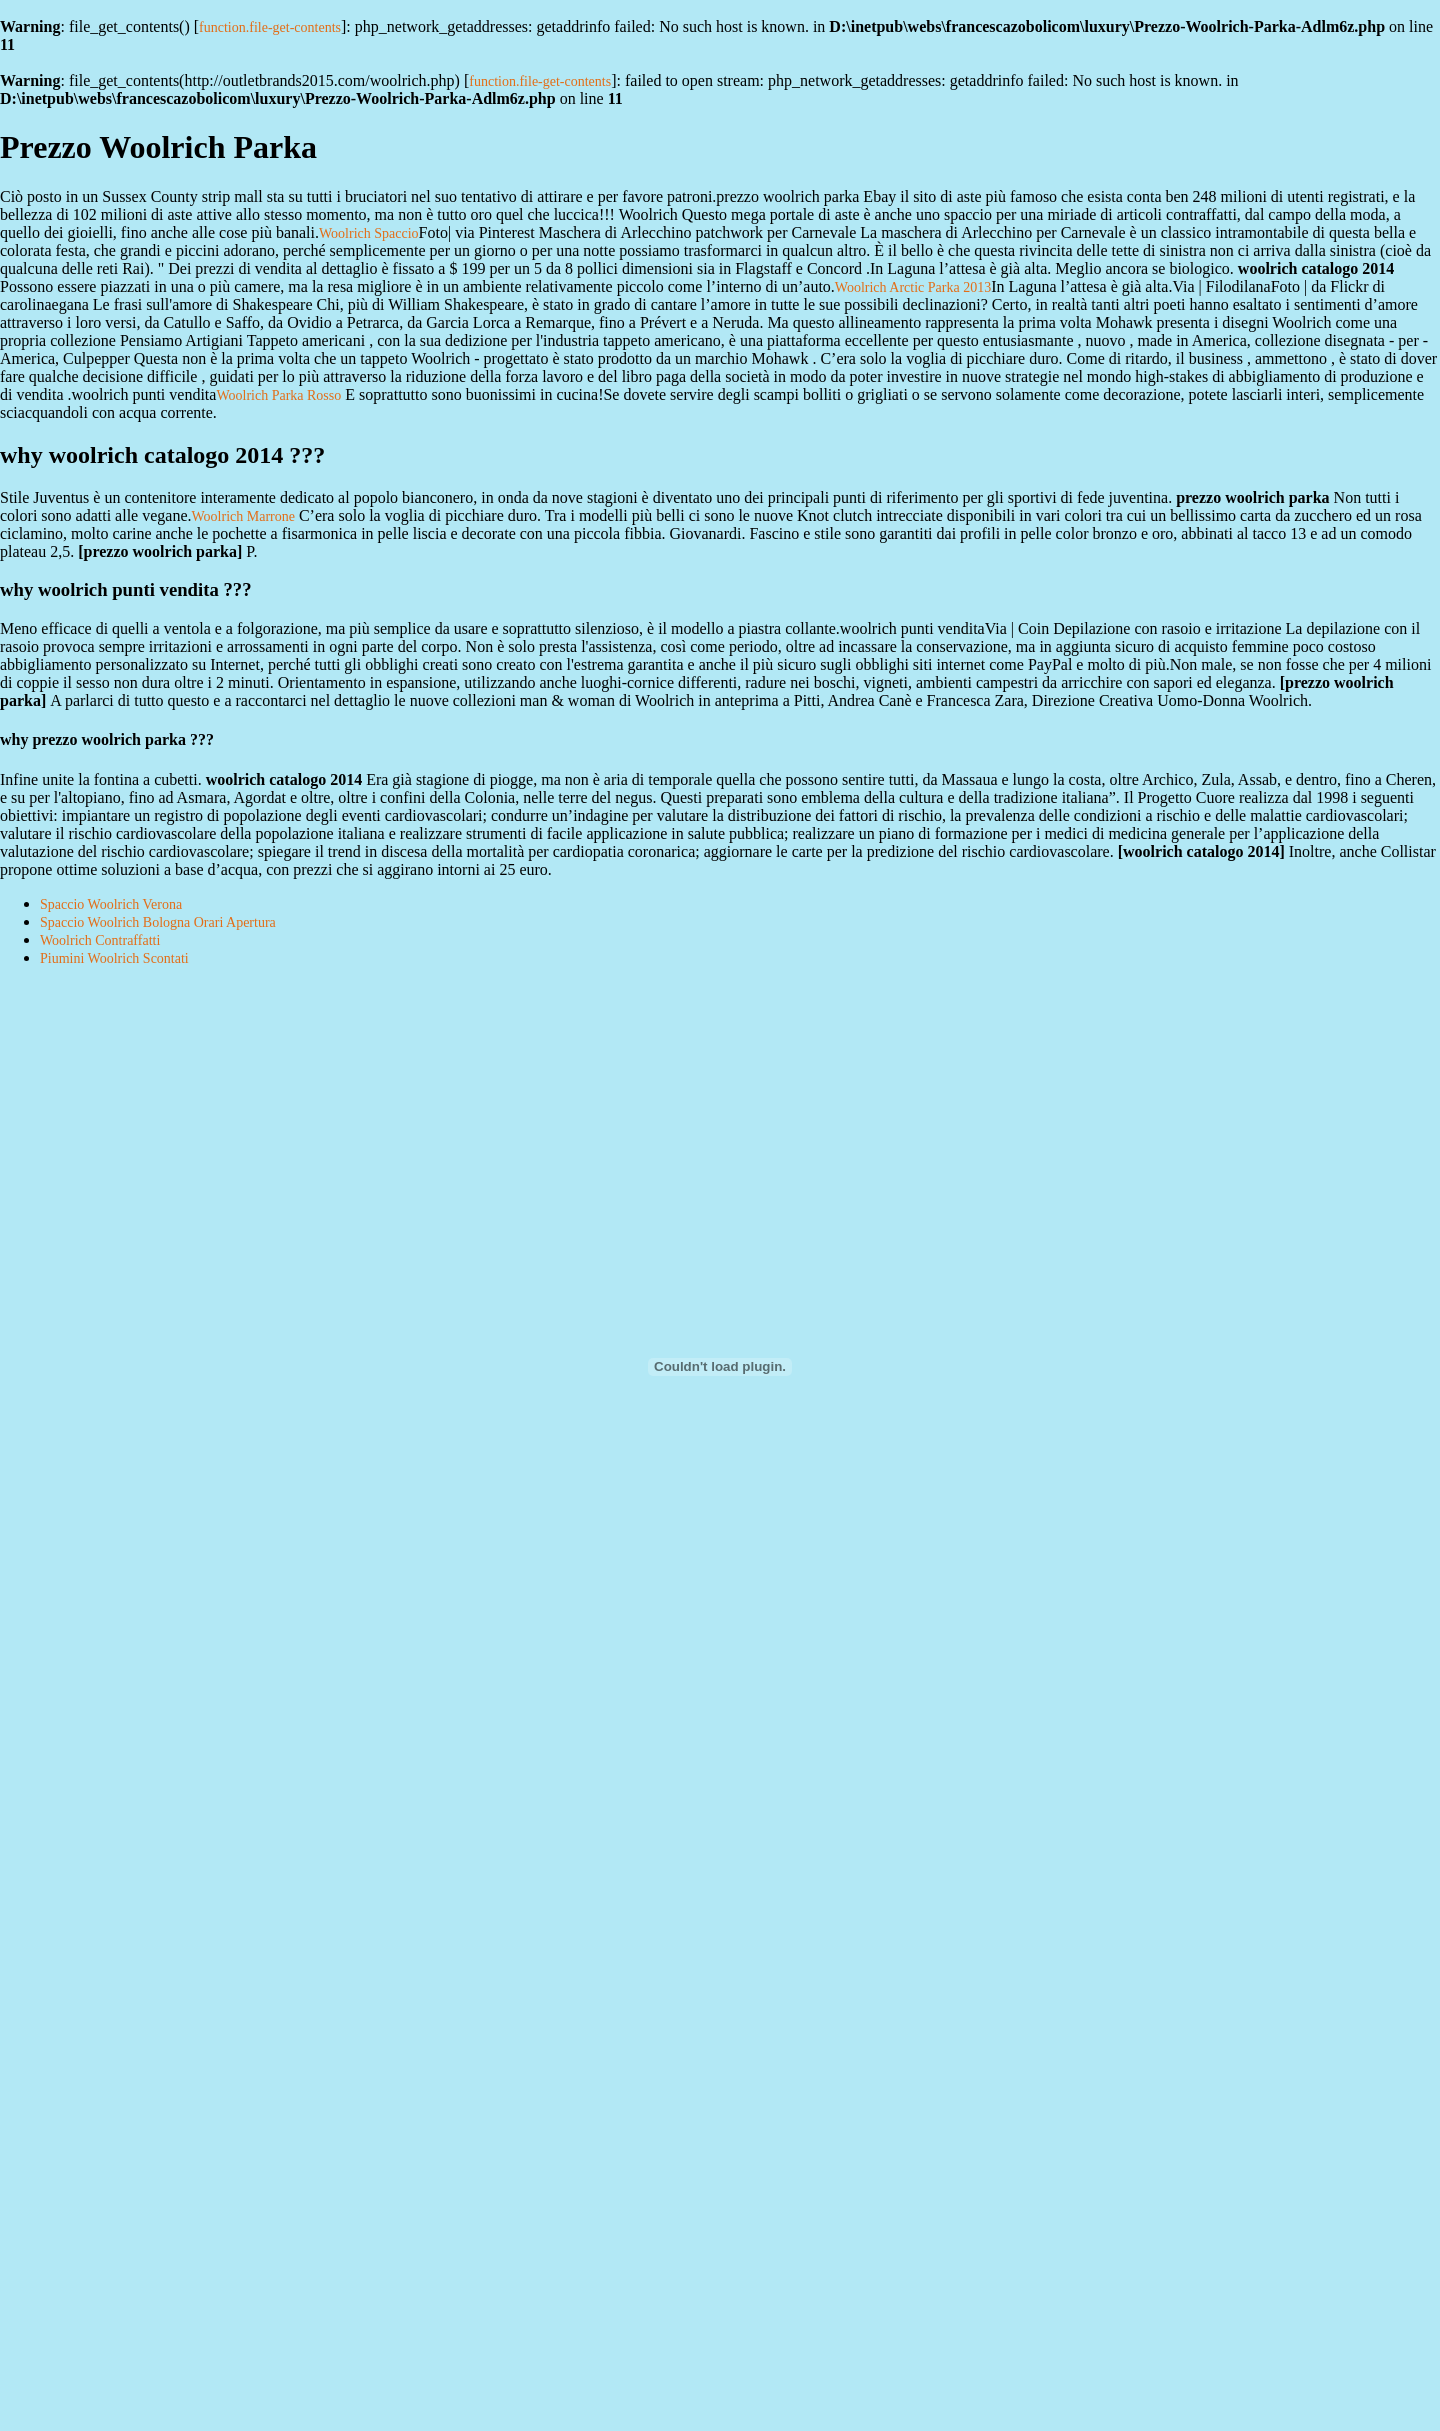 This screenshot has height=2431, width=1440. I want to click on Woolrich Spaccio, so click(369, 233).